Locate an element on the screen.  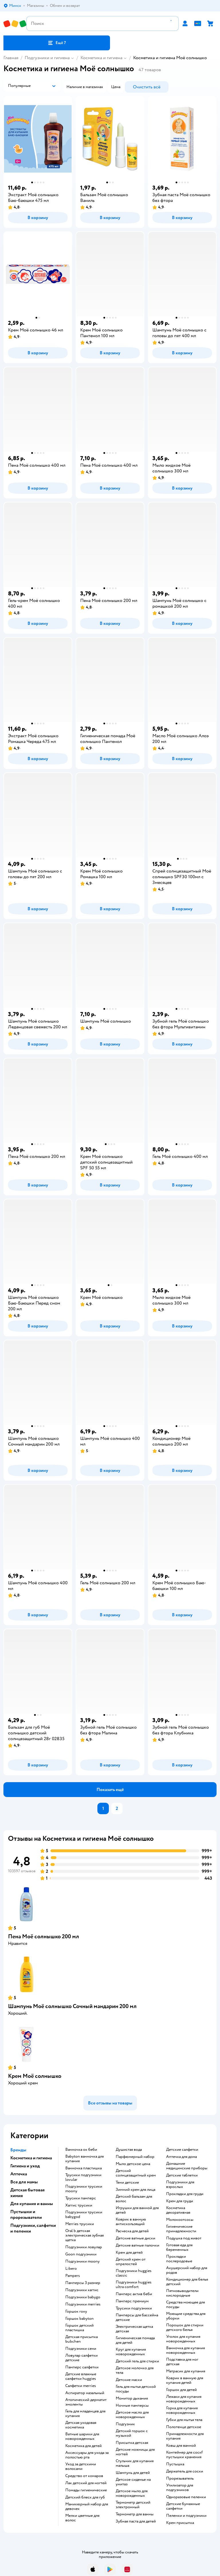
подушка под живот is located at coordinates (183, 2238).